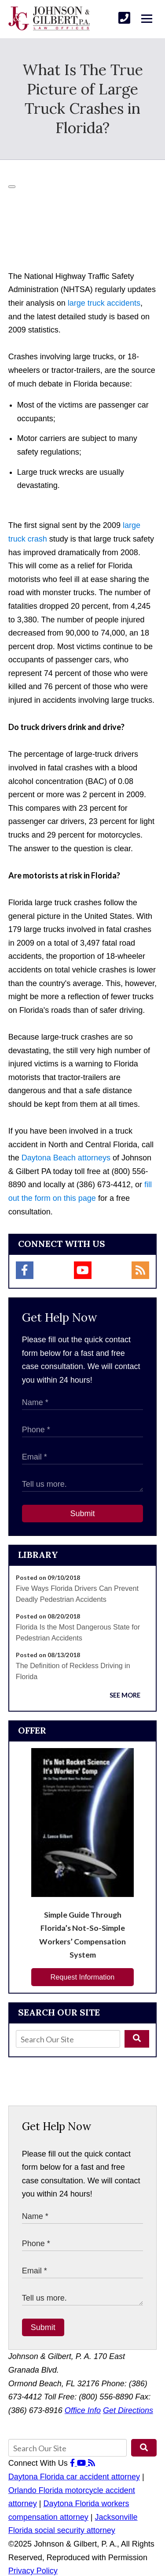 The height and width of the screenshot is (2576, 165). What do you see at coordinates (104, 303) in the screenshot?
I see `large truck accidents` at bounding box center [104, 303].